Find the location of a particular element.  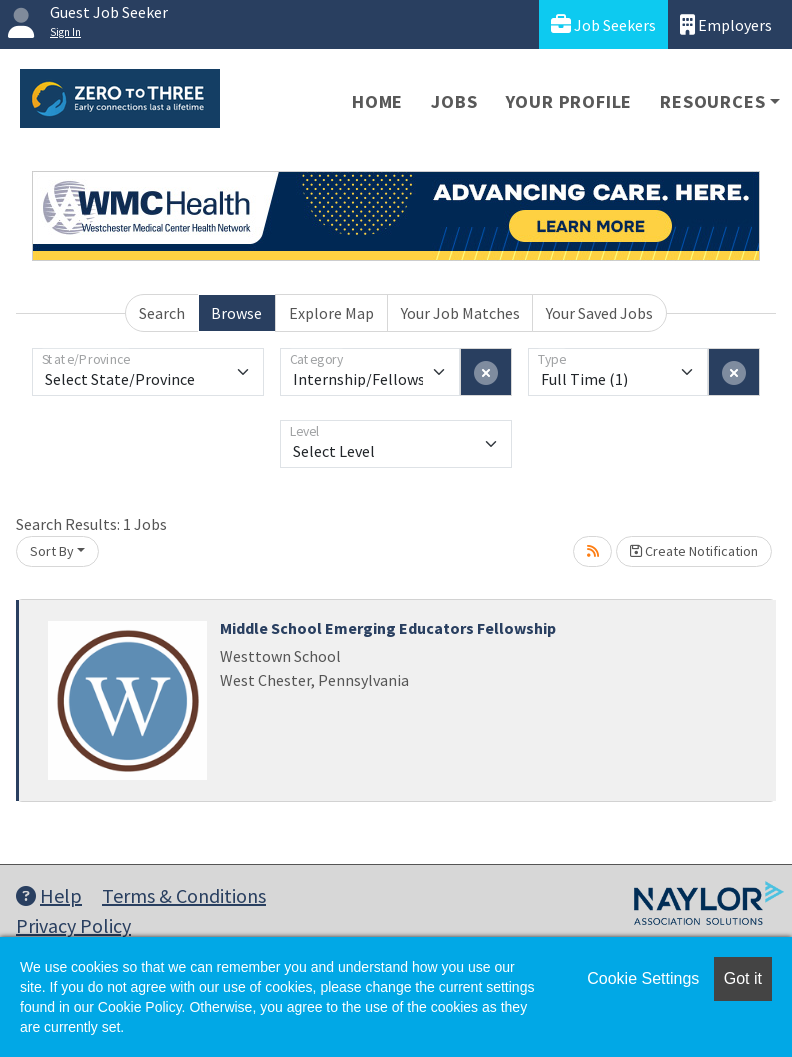

Jobs is located at coordinates (454, 101).